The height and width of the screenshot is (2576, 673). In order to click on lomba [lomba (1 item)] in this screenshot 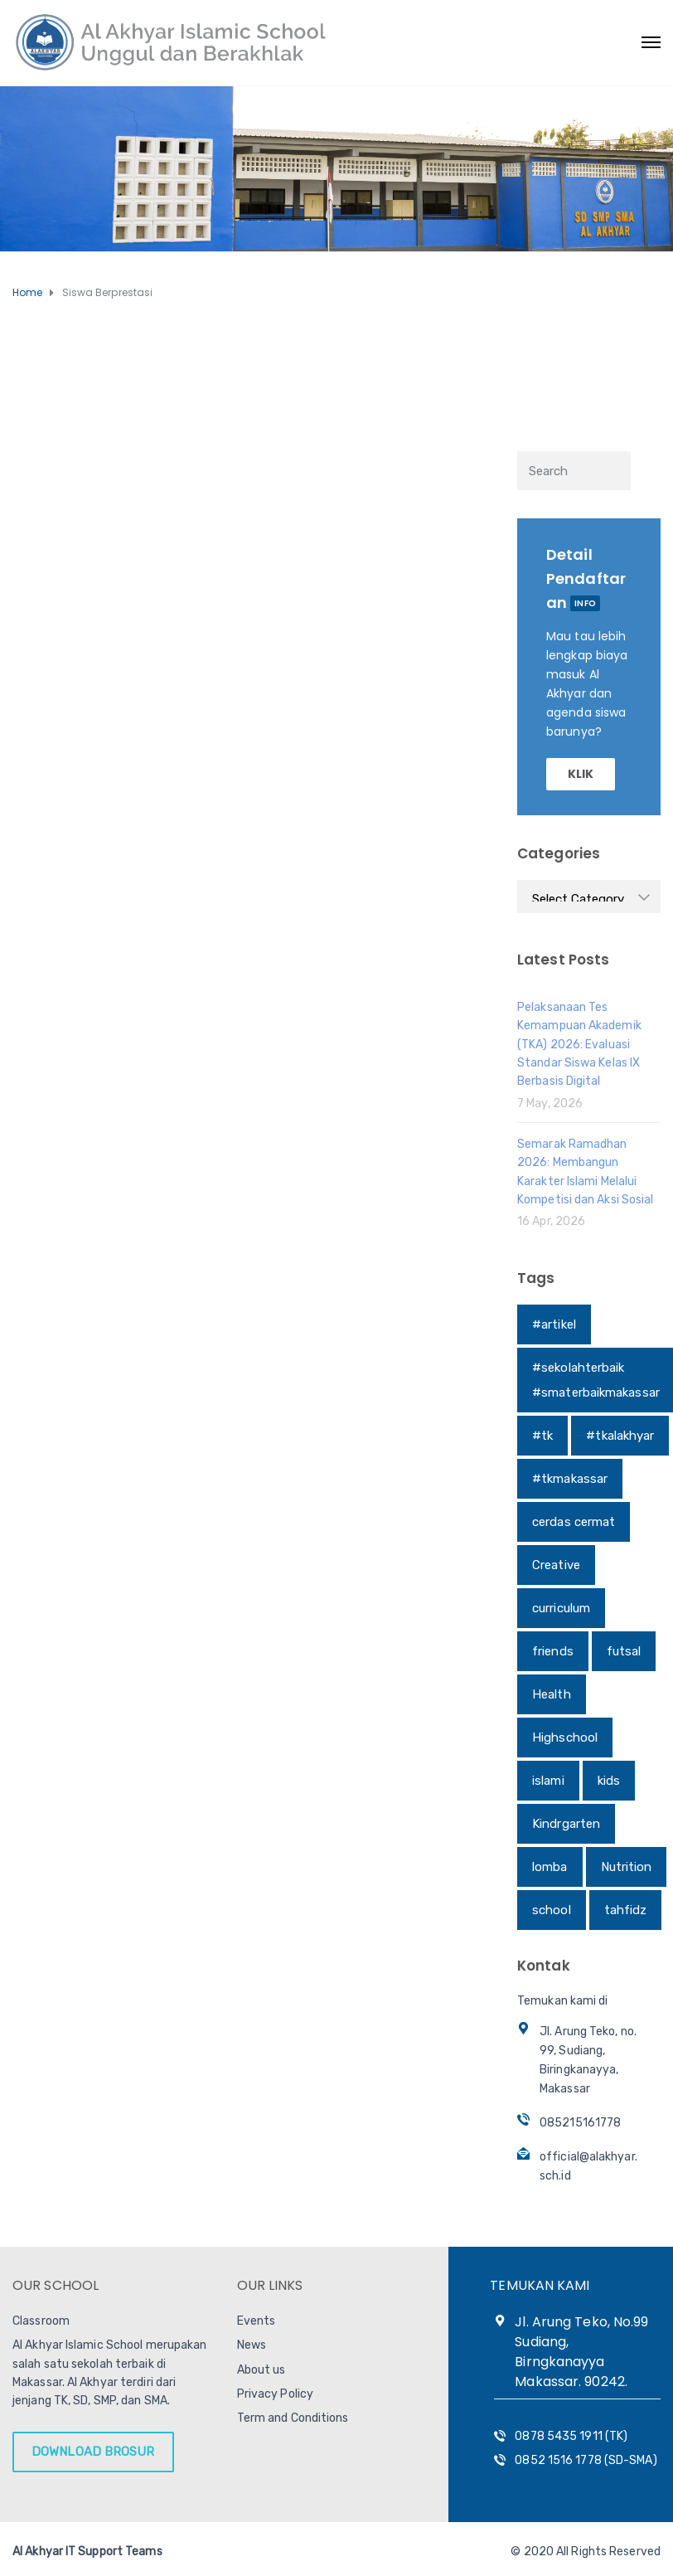, I will do `click(550, 1866)`.